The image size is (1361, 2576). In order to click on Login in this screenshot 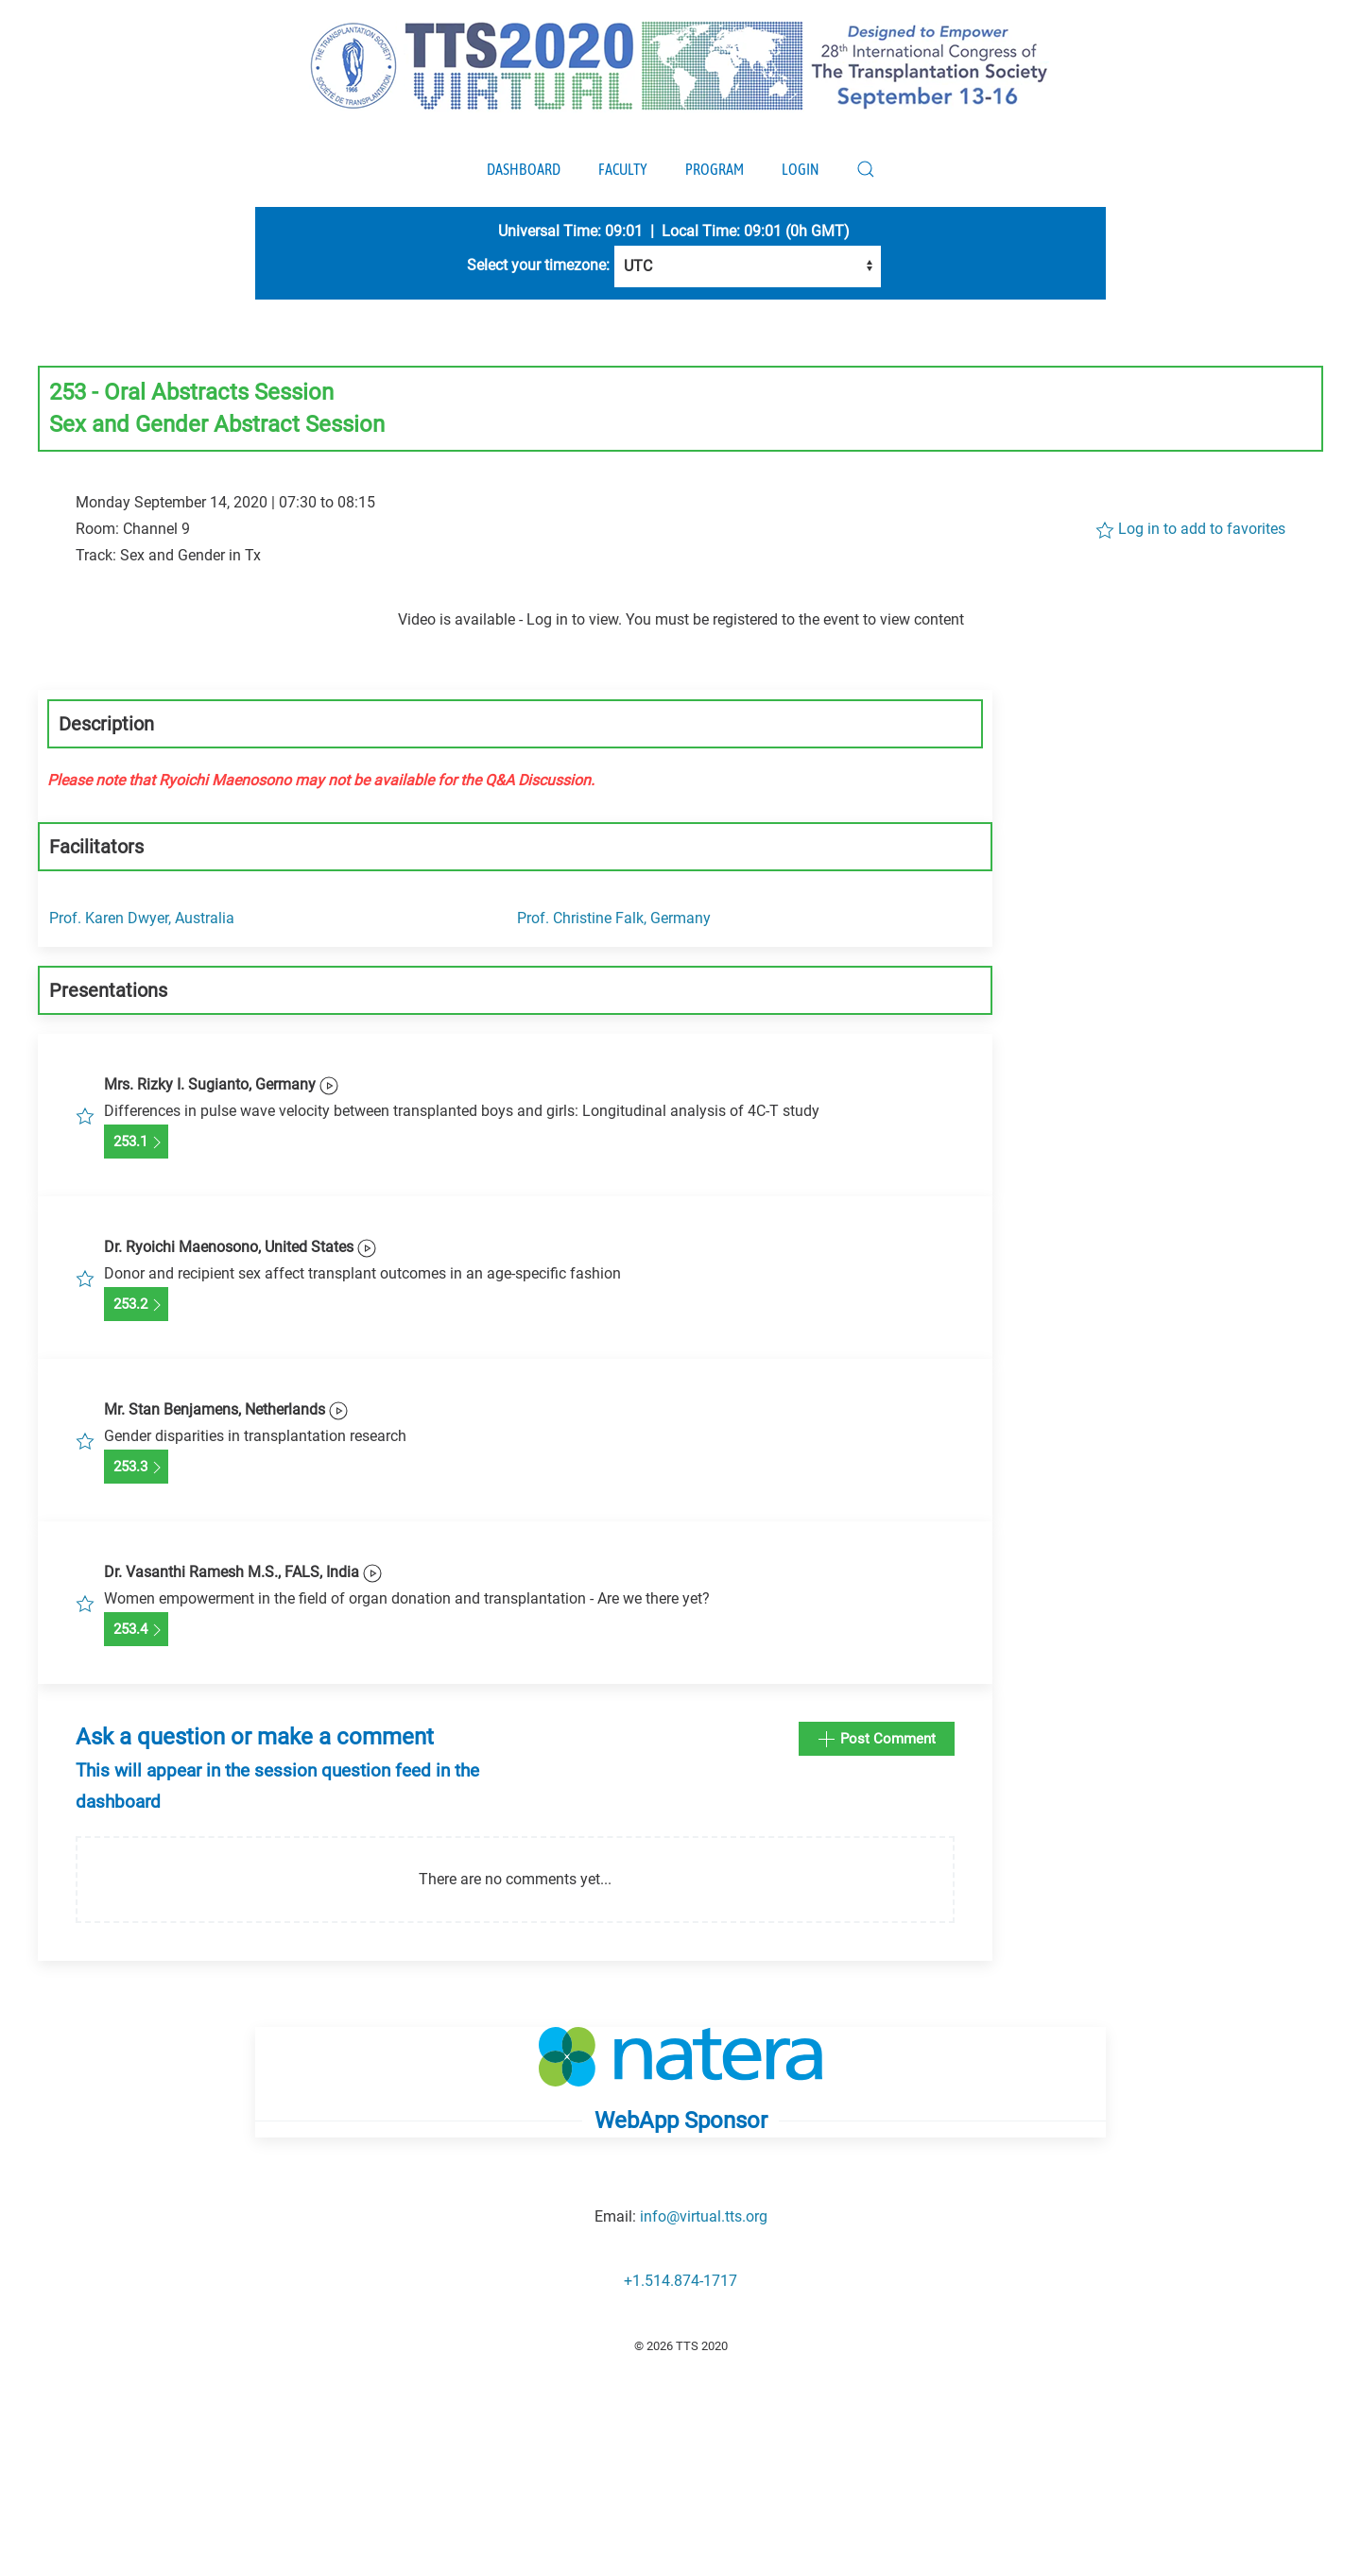, I will do `click(800, 169)`.